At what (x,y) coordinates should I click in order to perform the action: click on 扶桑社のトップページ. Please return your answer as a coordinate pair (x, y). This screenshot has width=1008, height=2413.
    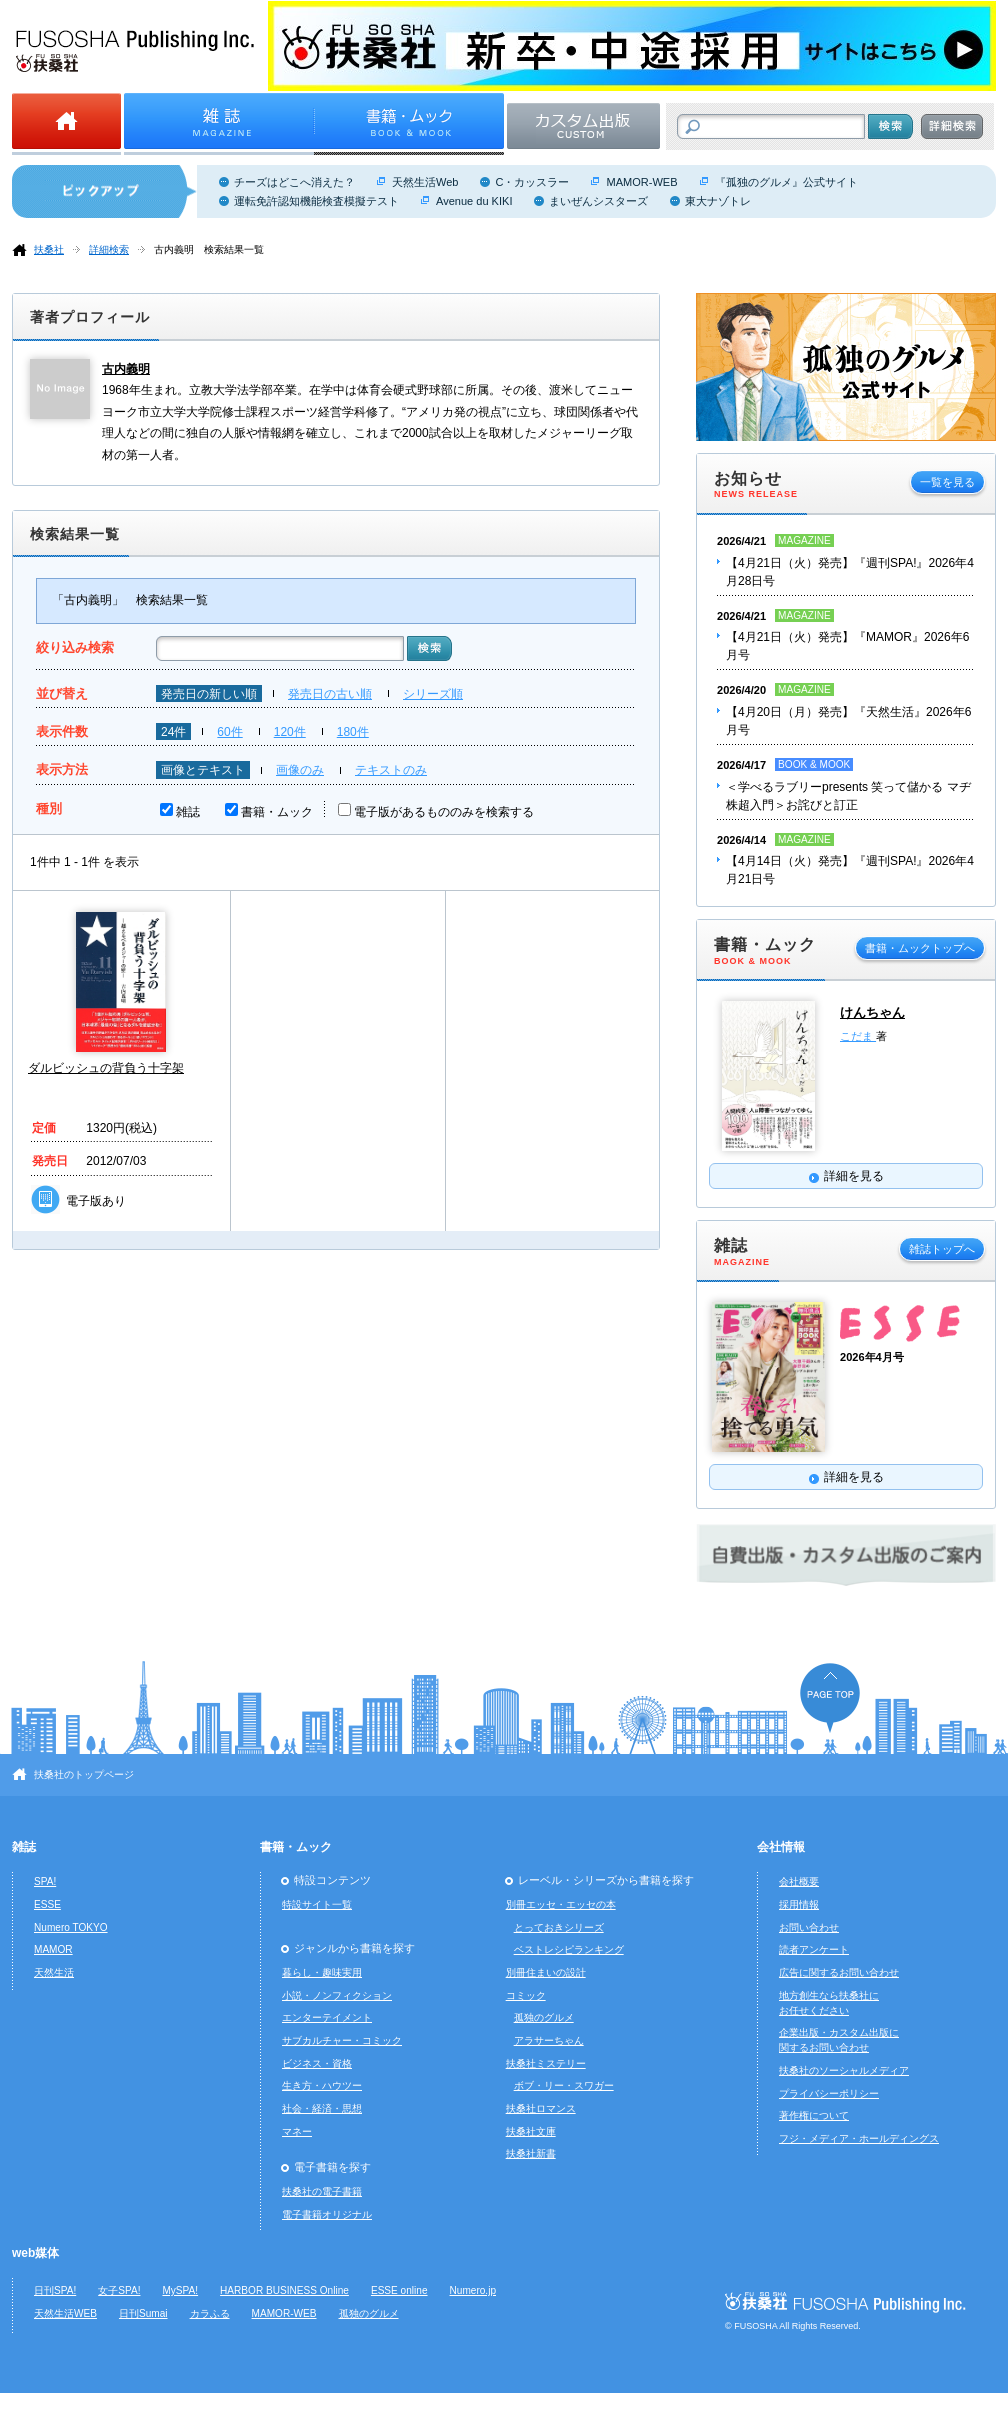
    Looking at the image, I should click on (84, 1774).